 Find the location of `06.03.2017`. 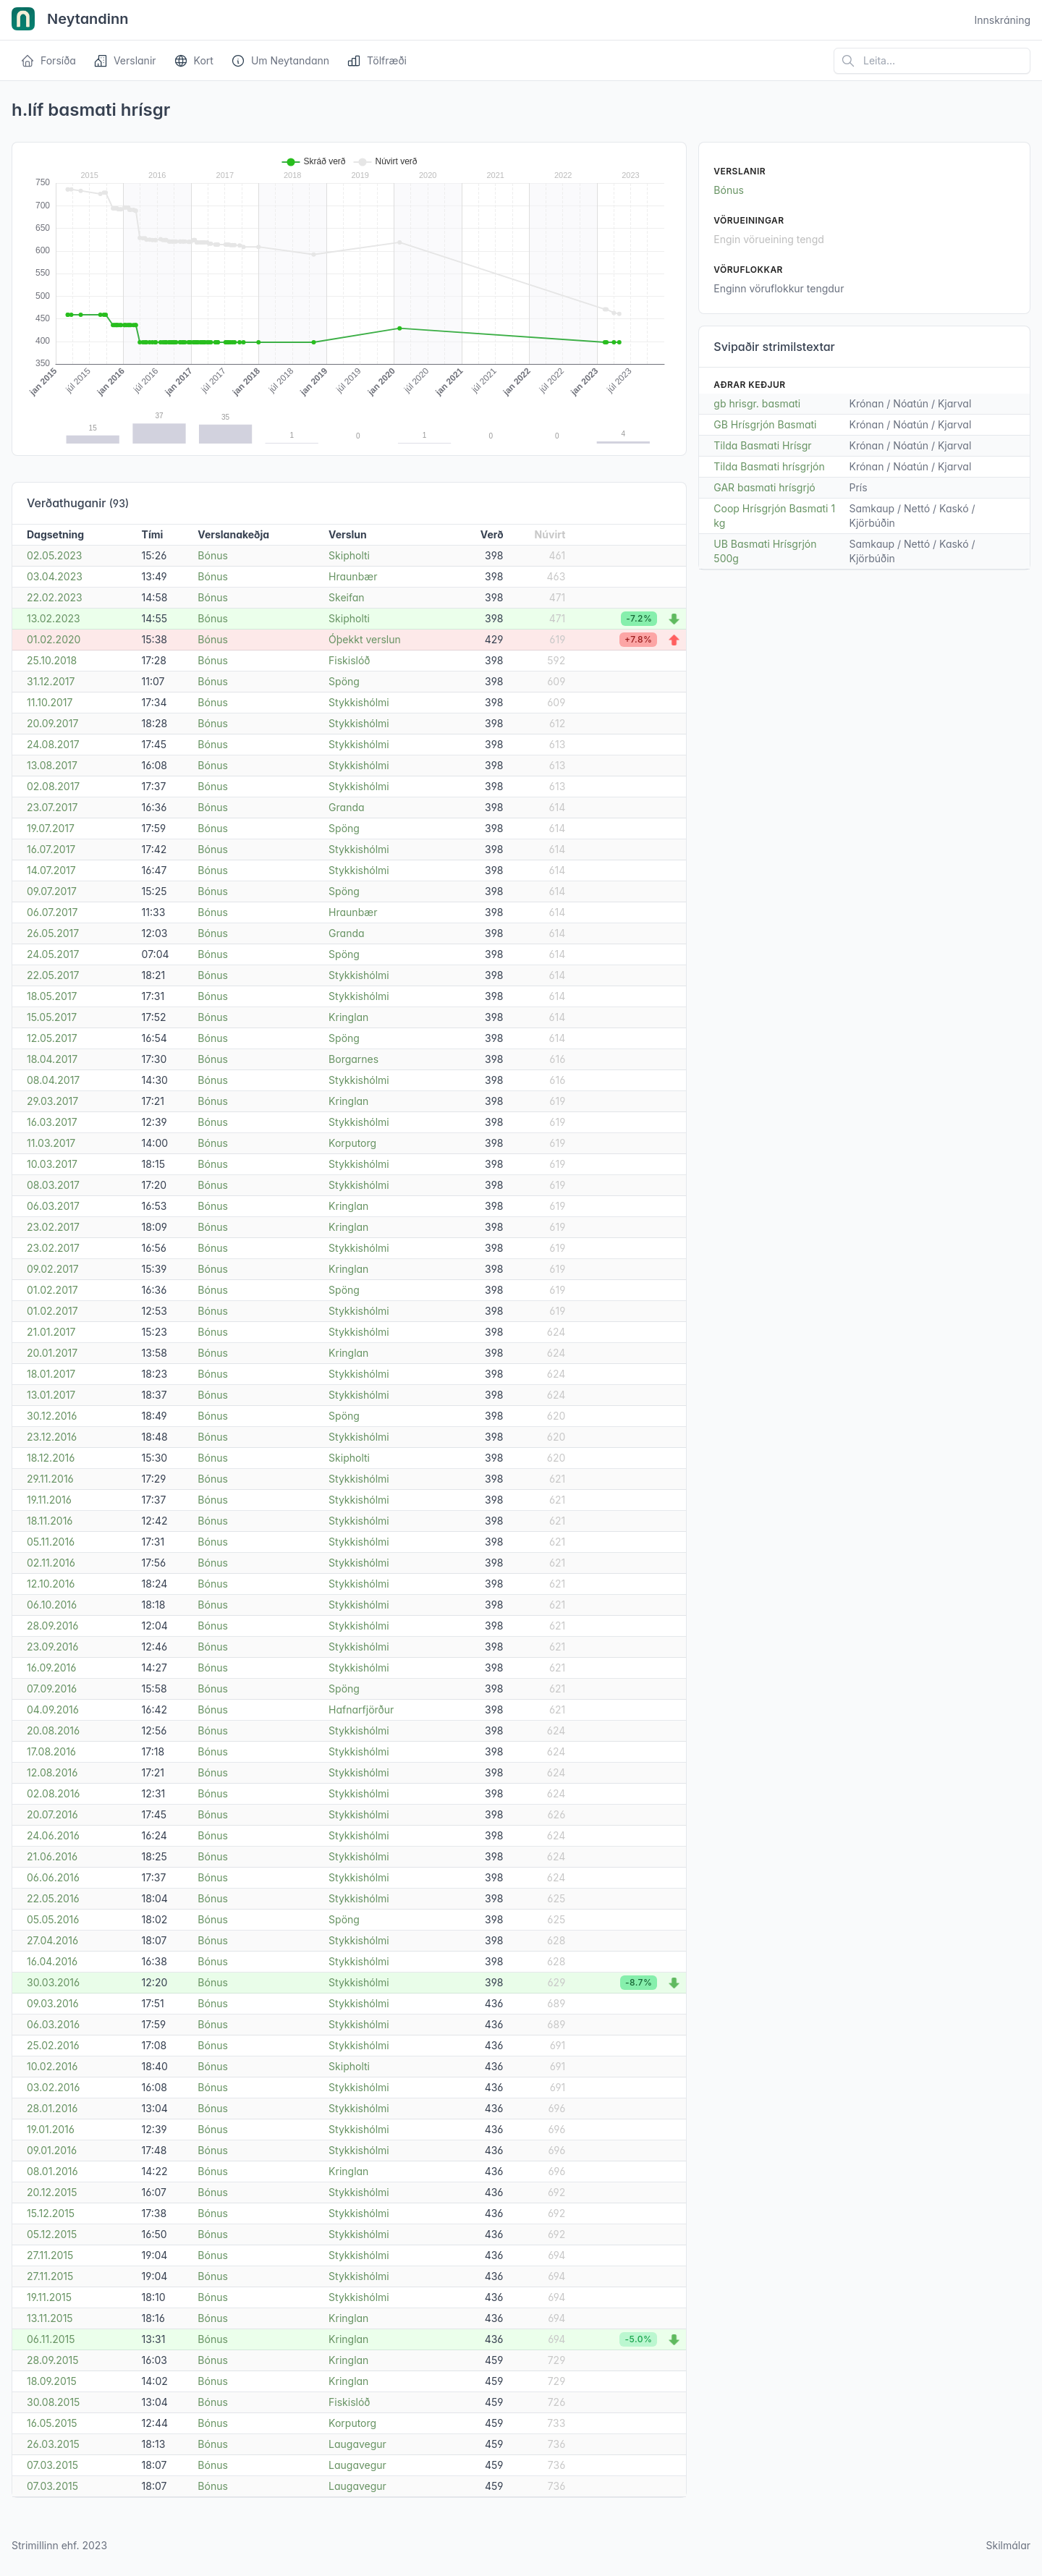

06.03.2017 is located at coordinates (53, 1206).